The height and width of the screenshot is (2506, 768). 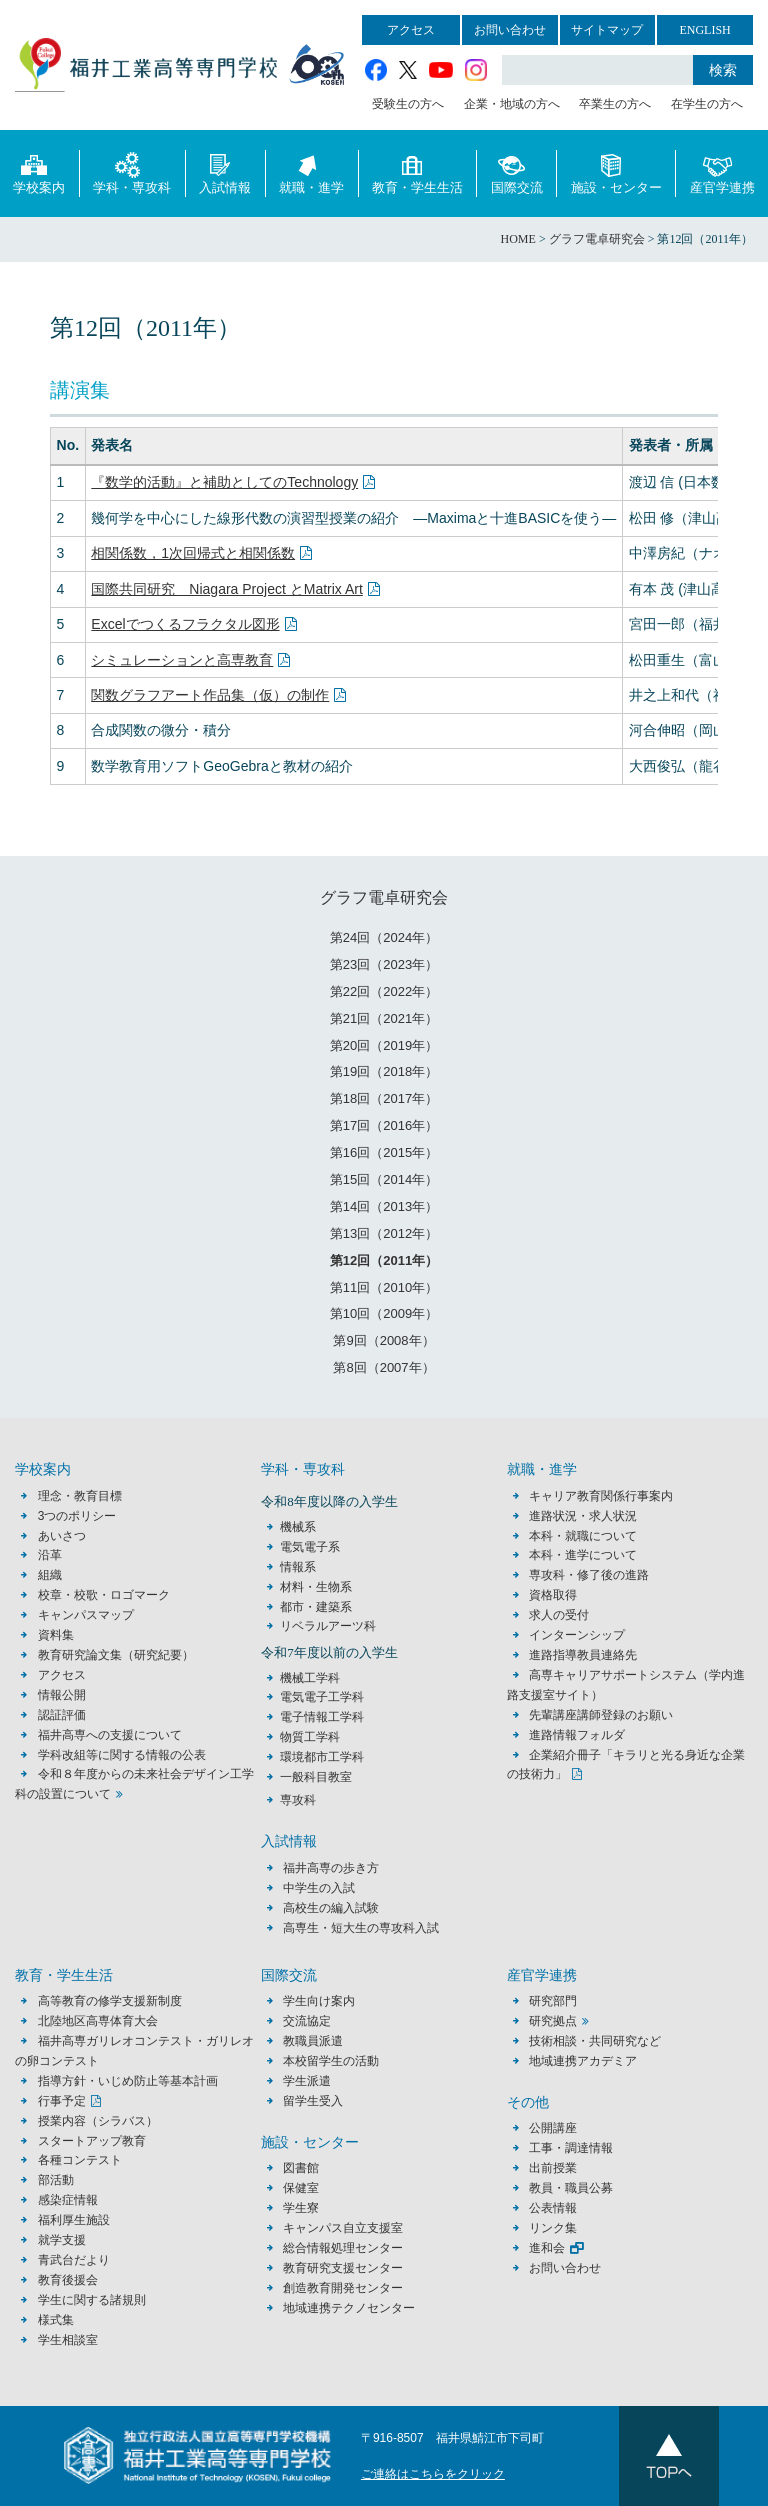 I want to click on アクセス, so click(x=411, y=30).